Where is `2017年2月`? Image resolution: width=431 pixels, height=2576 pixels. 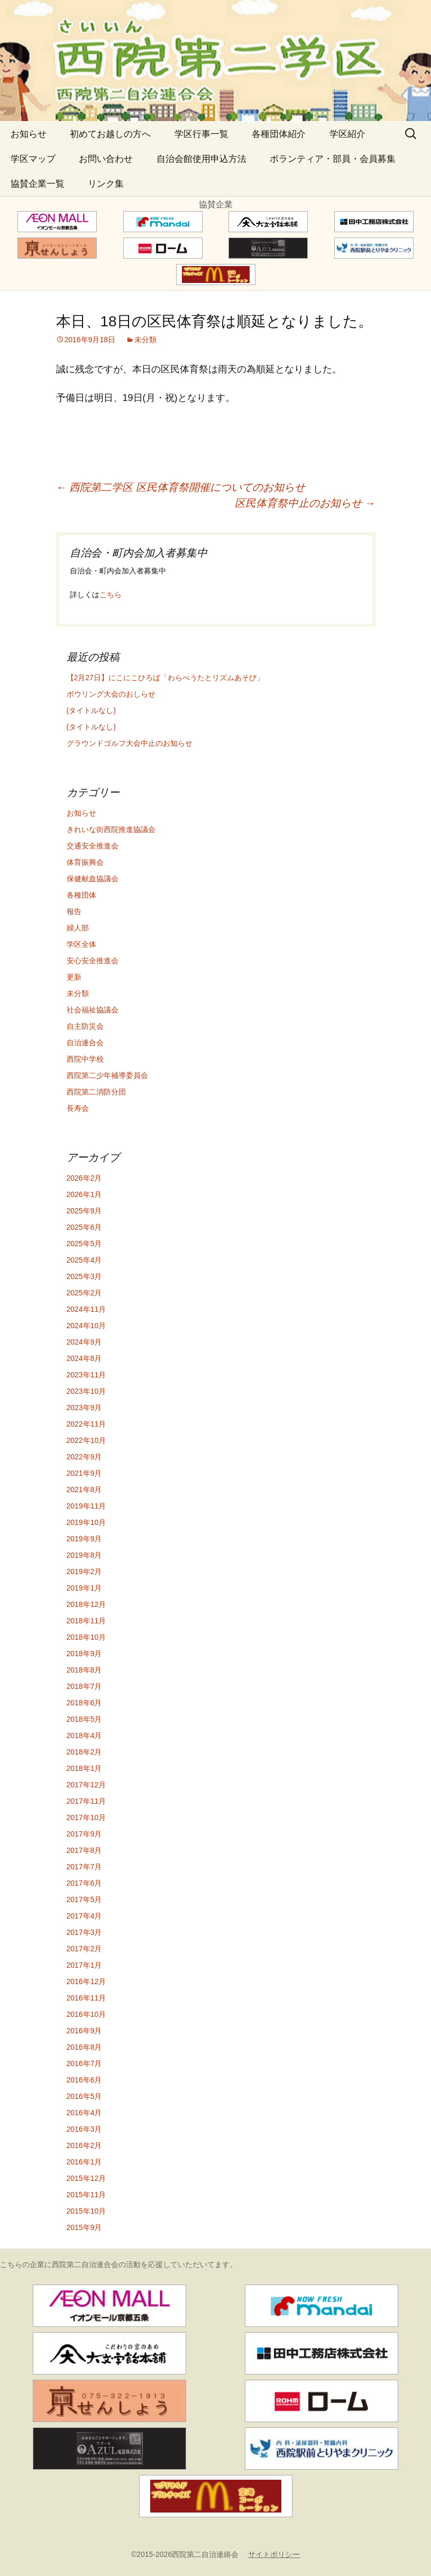 2017年2月 is located at coordinates (84, 1948).